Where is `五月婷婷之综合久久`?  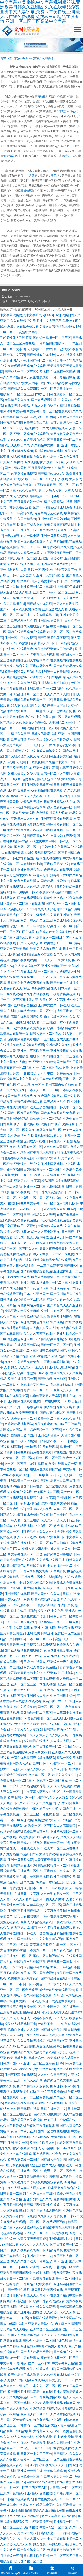
五月婷婷之综合久久 is located at coordinates (14, 666).